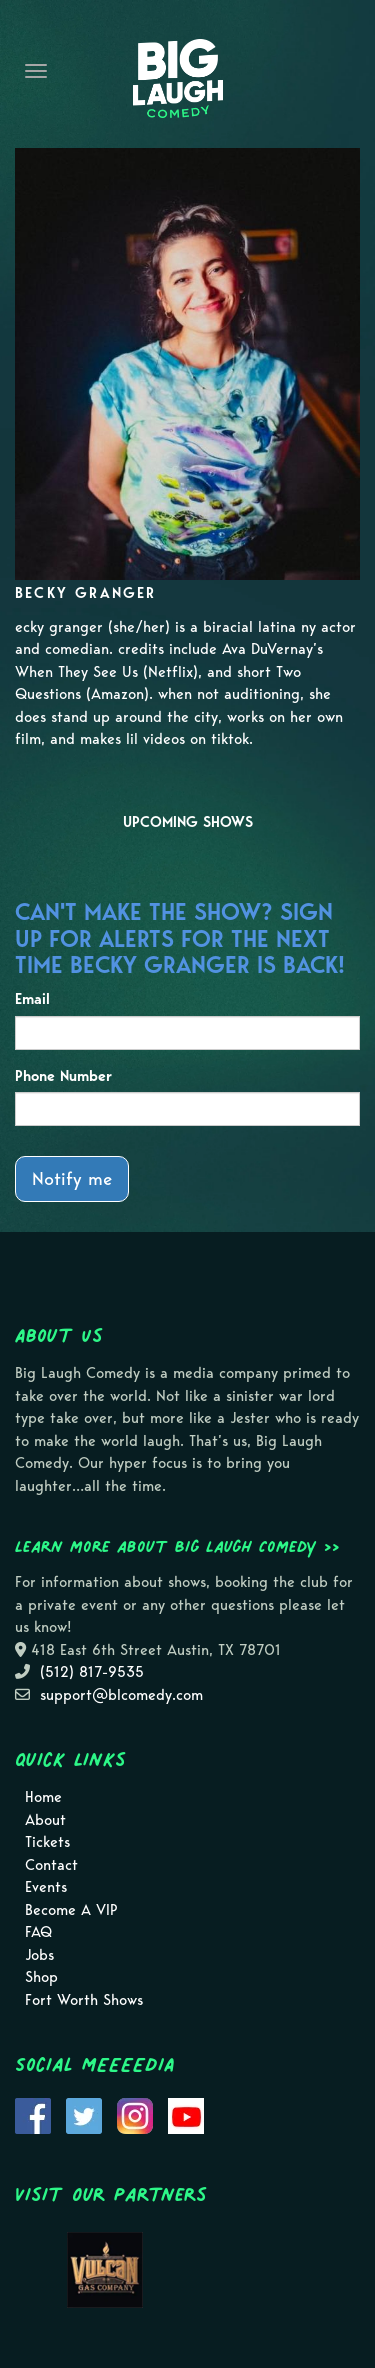  Describe the element at coordinates (92, 1672) in the screenshot. I see `(512) 817-9535` at that location.